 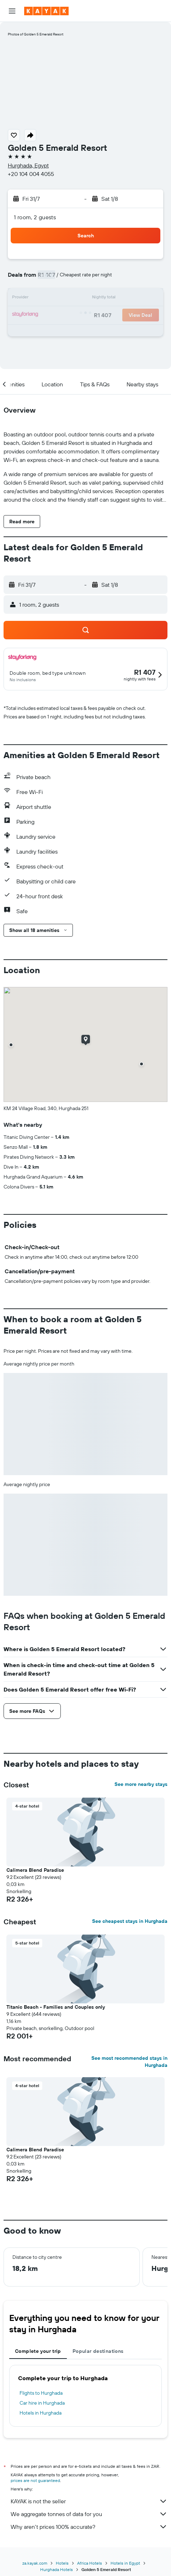 I want to click on Flights to Hurghada, so click(x=41, y=2393).